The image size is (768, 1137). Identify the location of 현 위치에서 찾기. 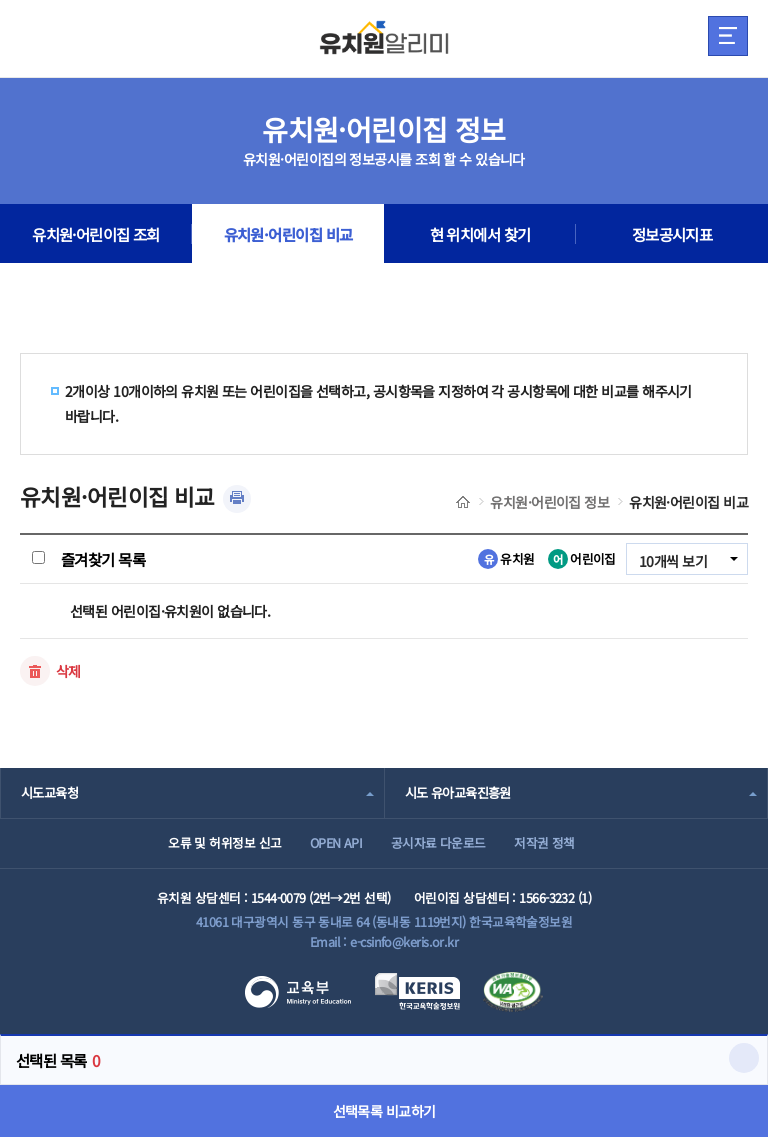
(480, 234).